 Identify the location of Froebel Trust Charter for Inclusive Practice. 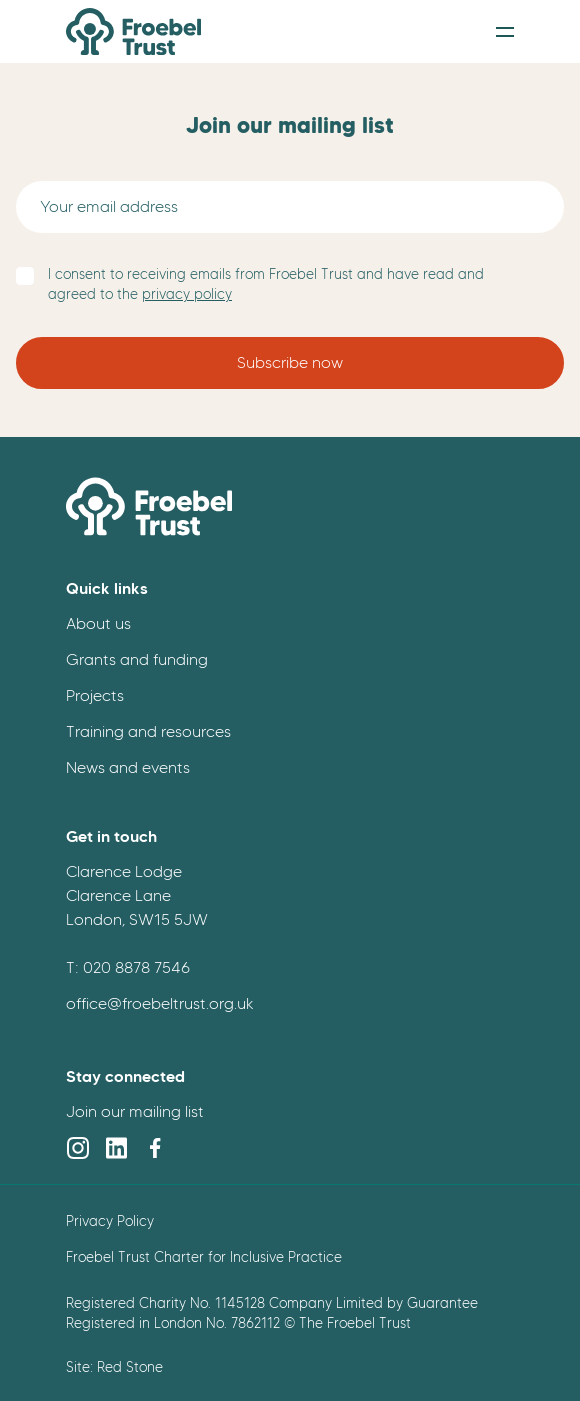
(204, 1257).